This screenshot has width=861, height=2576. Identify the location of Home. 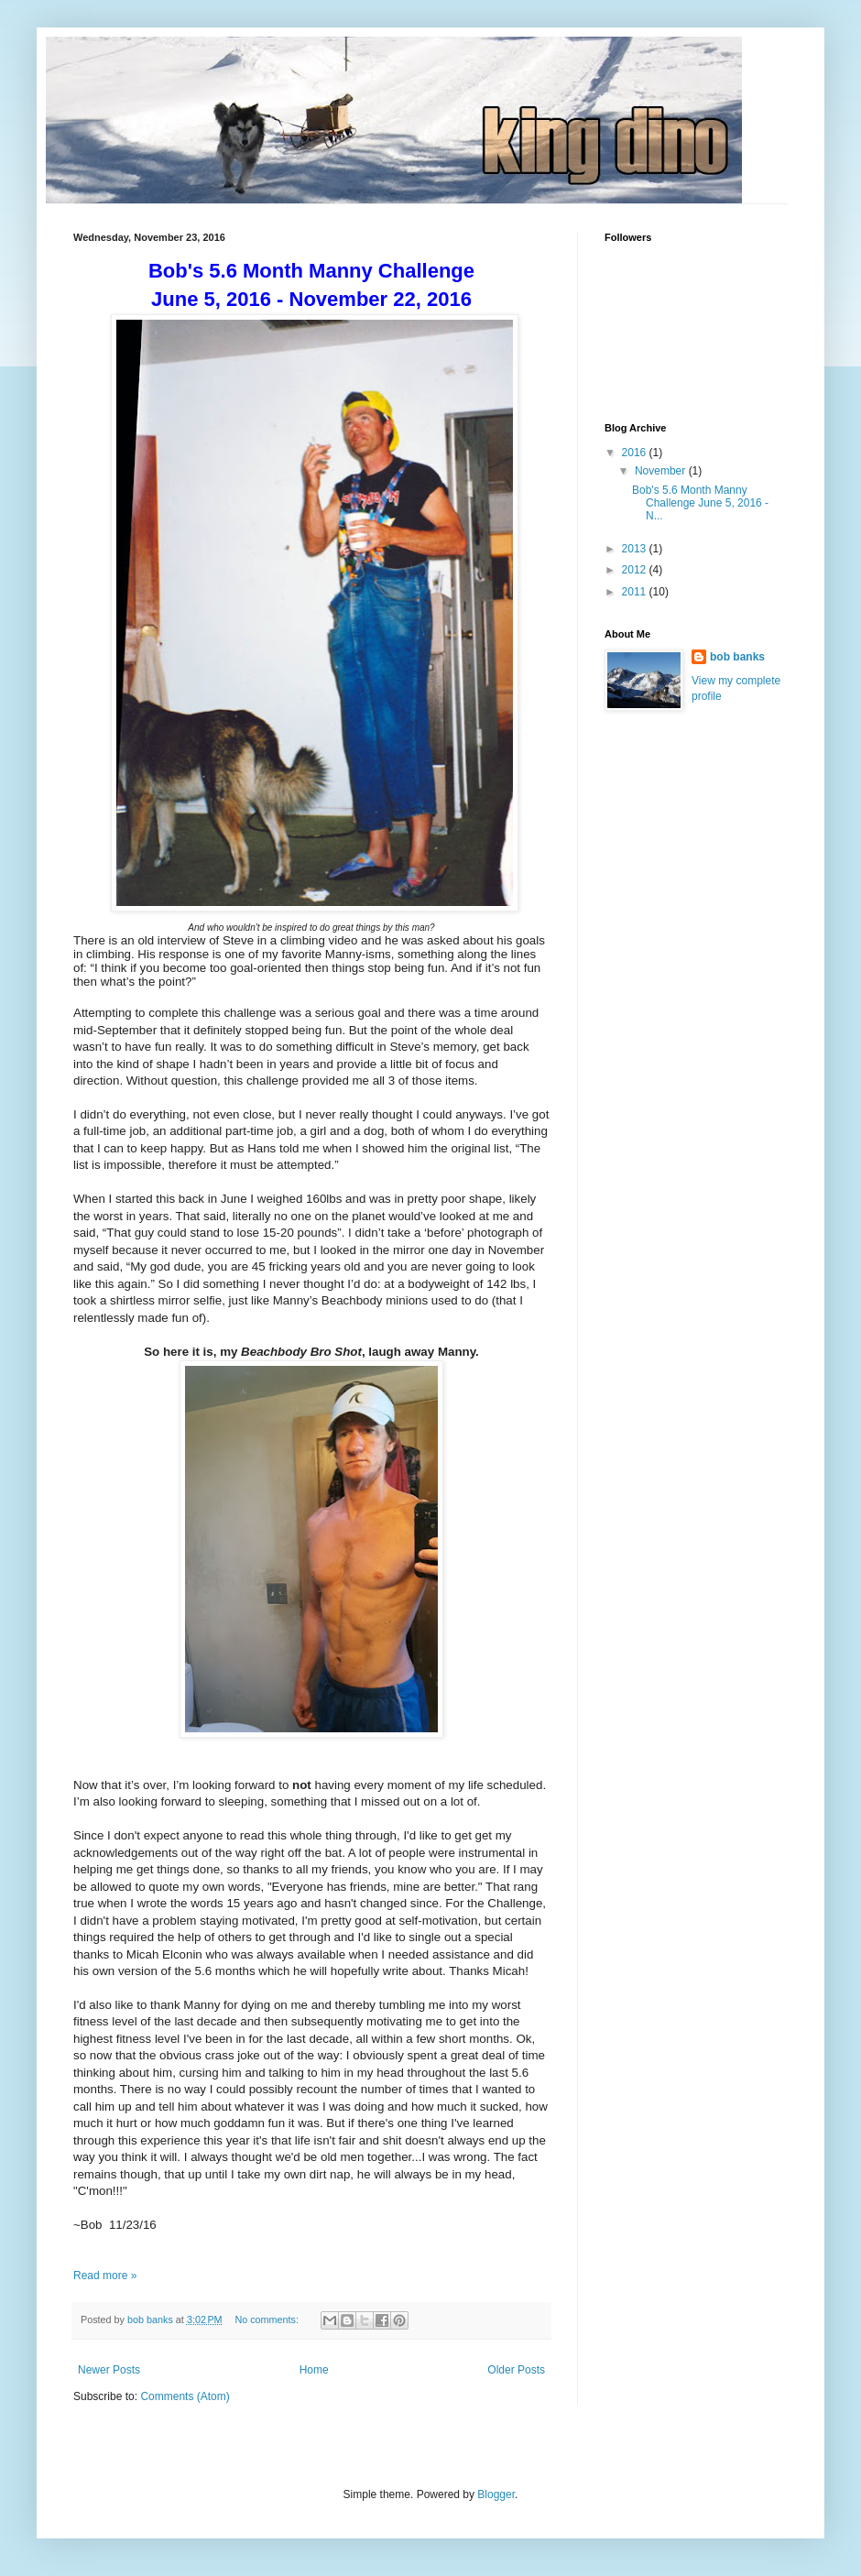
(314, 2369).